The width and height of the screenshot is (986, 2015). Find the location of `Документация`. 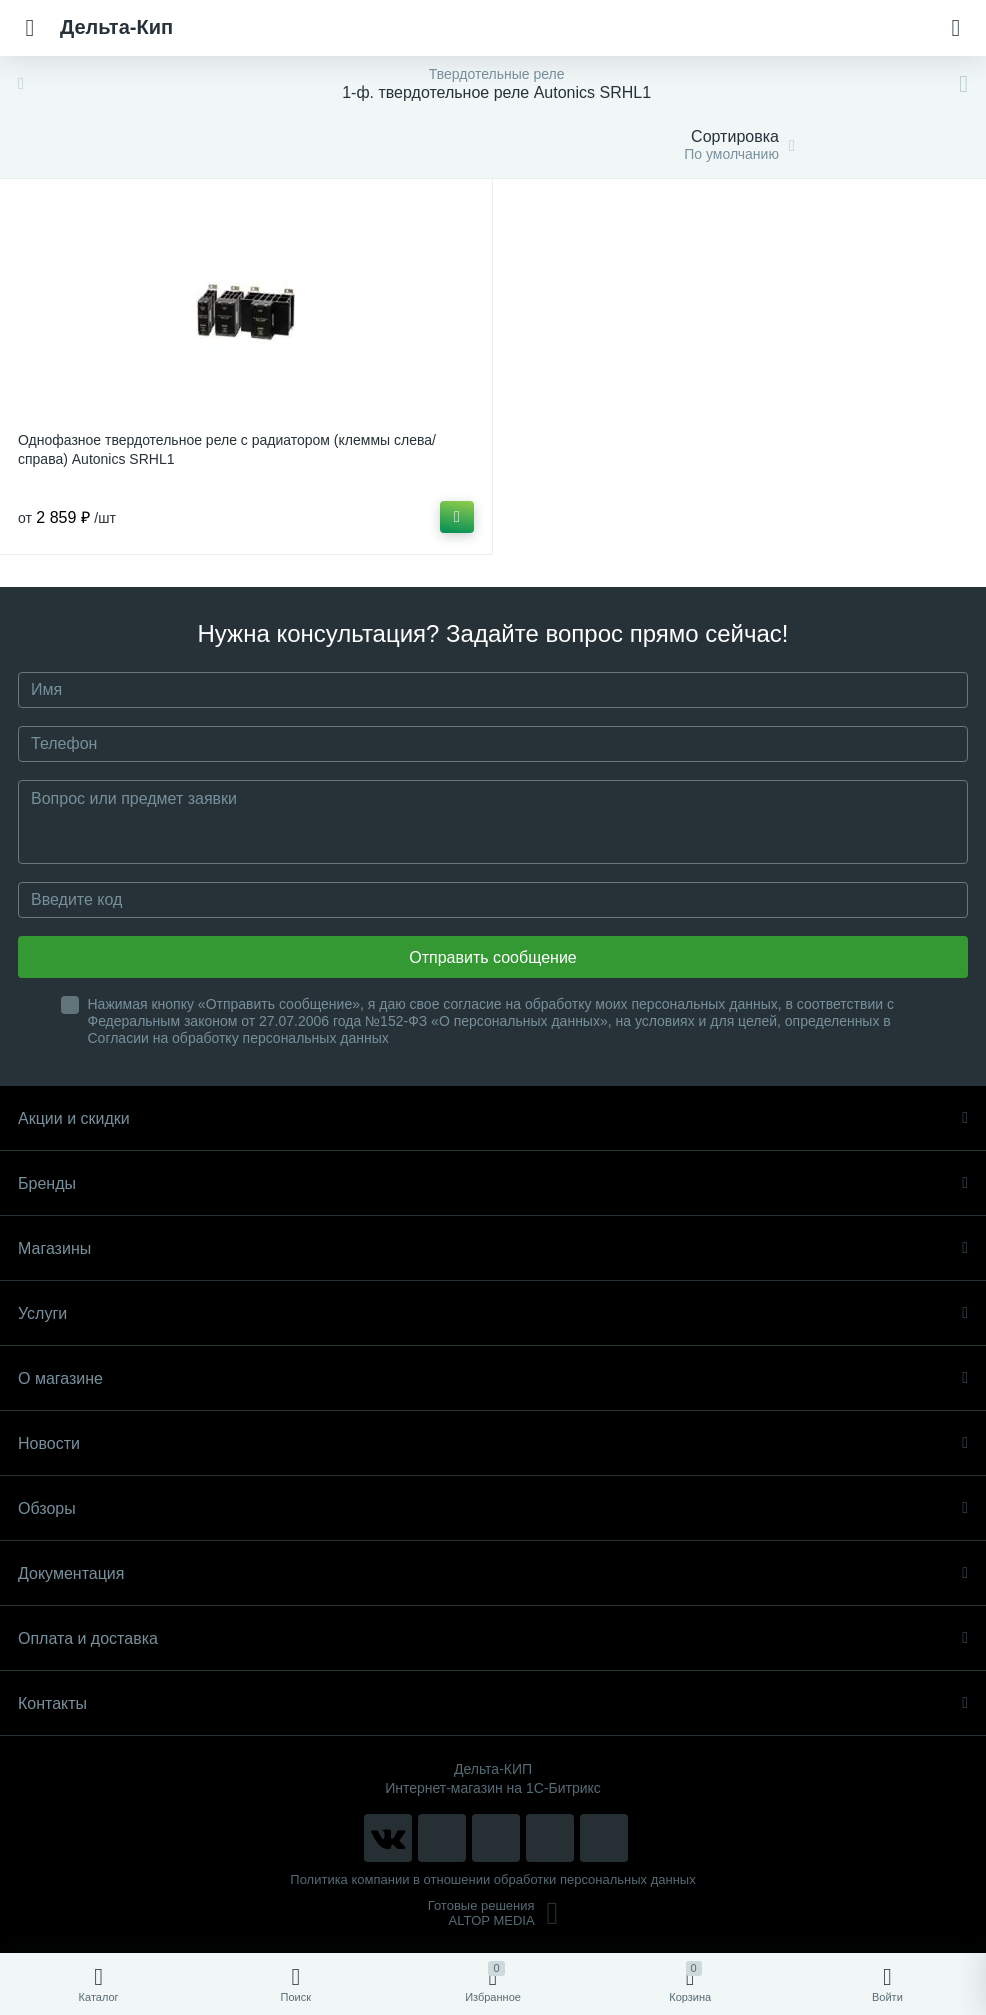

Документация is located at coordinates (493, 1573).